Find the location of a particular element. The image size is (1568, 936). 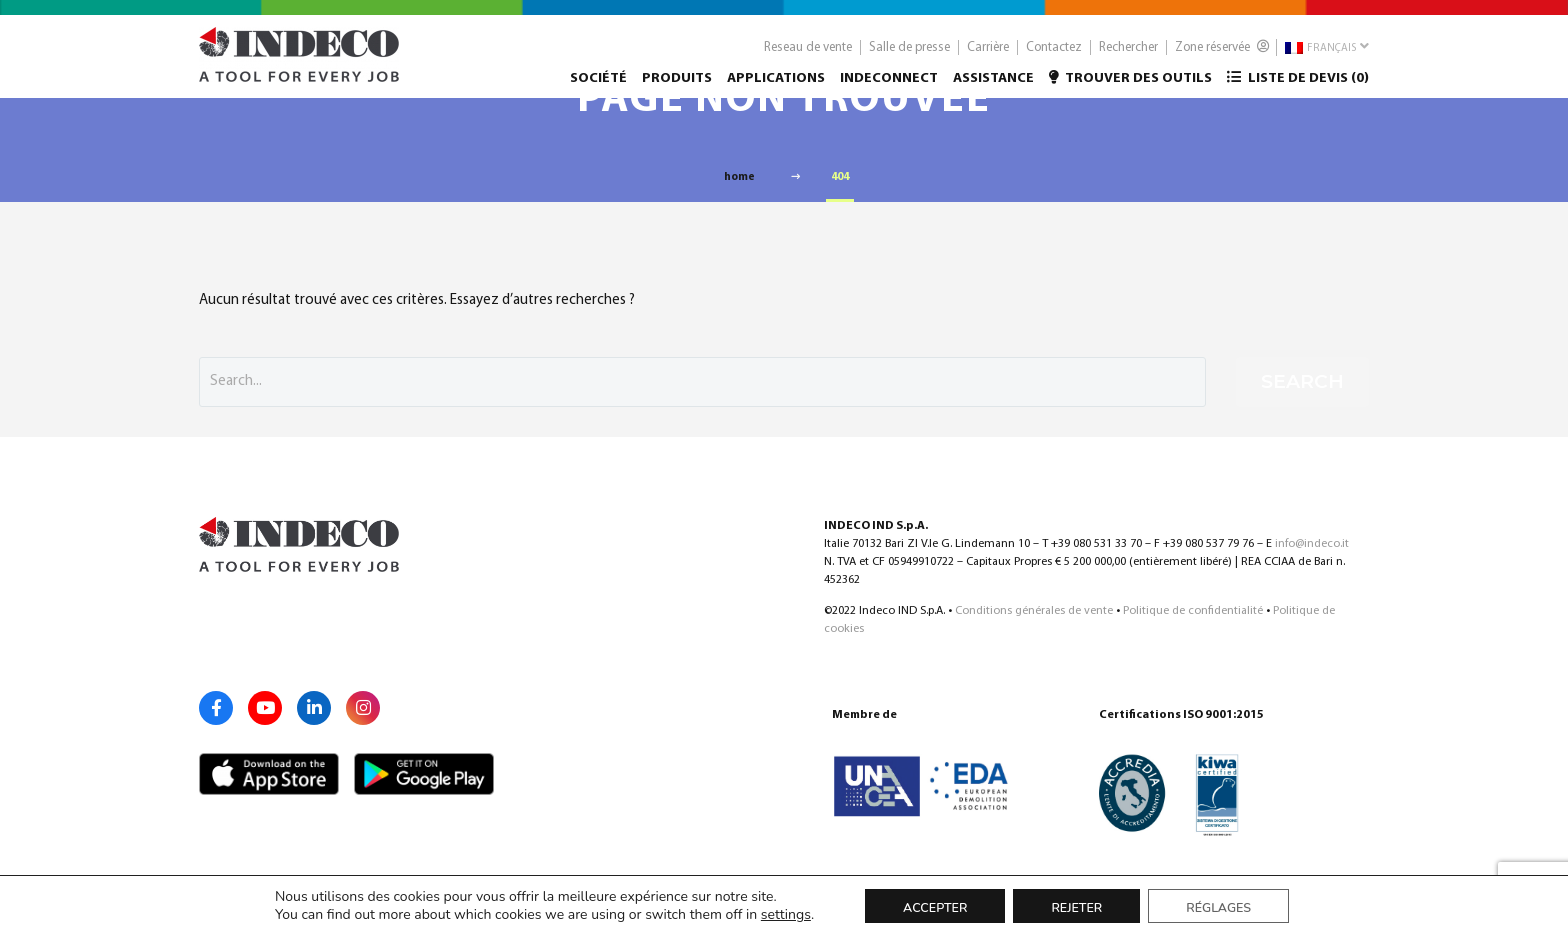

Search is located at coordinates (1302, 381).